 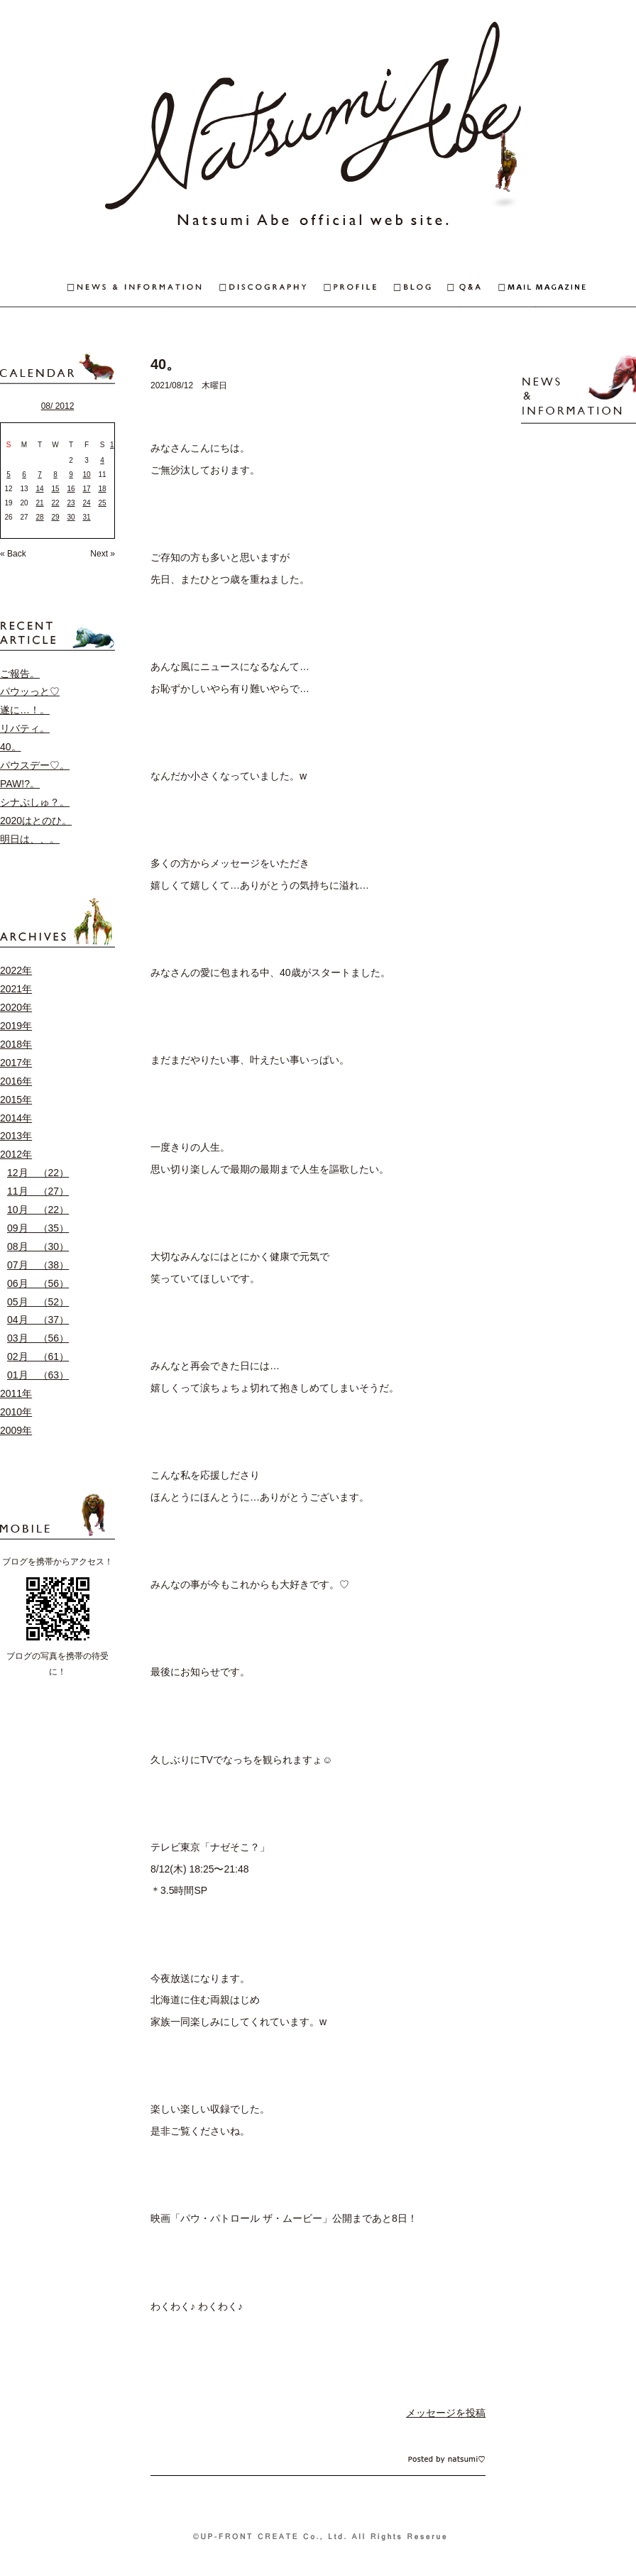 I want to click on NEWS & INFORMAITON, so click(x=109, y=288).